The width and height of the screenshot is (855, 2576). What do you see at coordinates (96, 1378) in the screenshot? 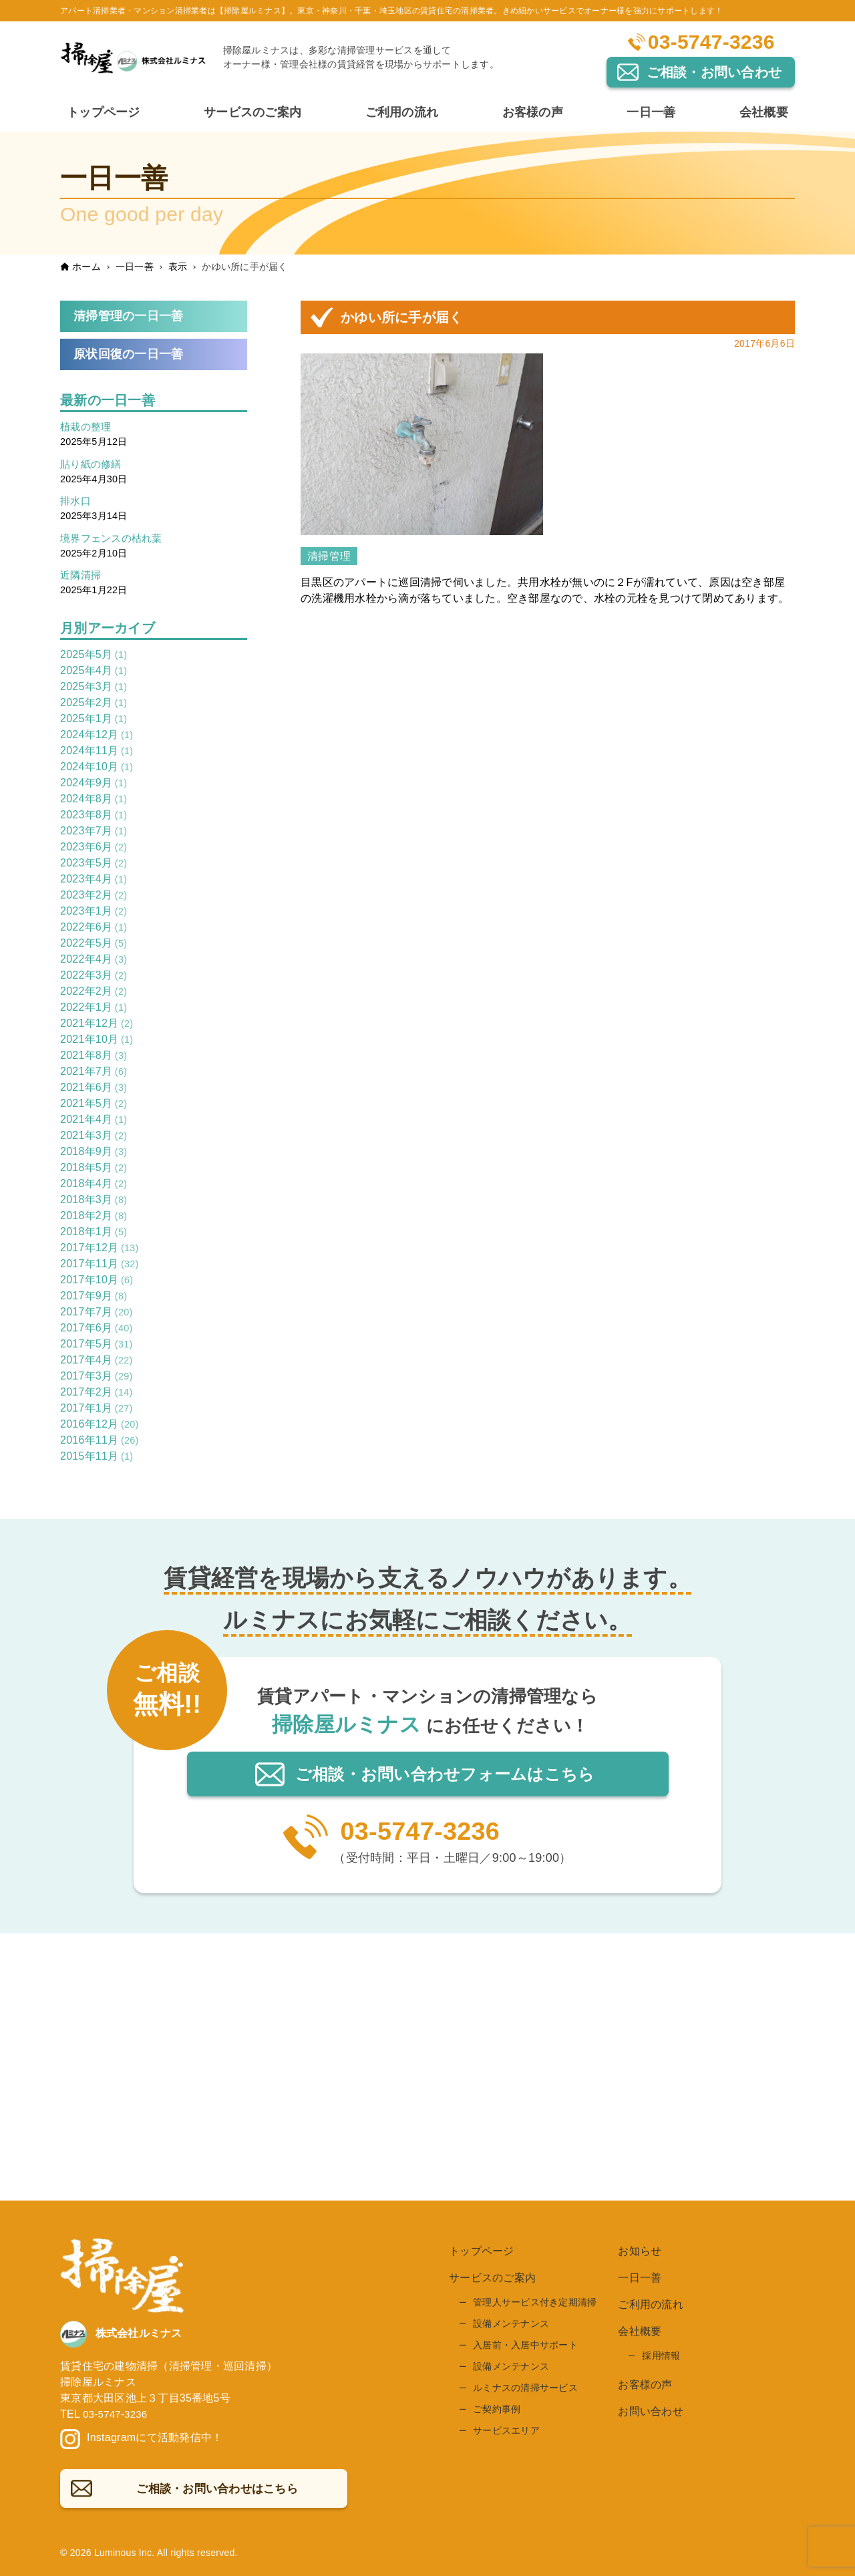
I see `2017年3月` at bounding box center [96, 1378].